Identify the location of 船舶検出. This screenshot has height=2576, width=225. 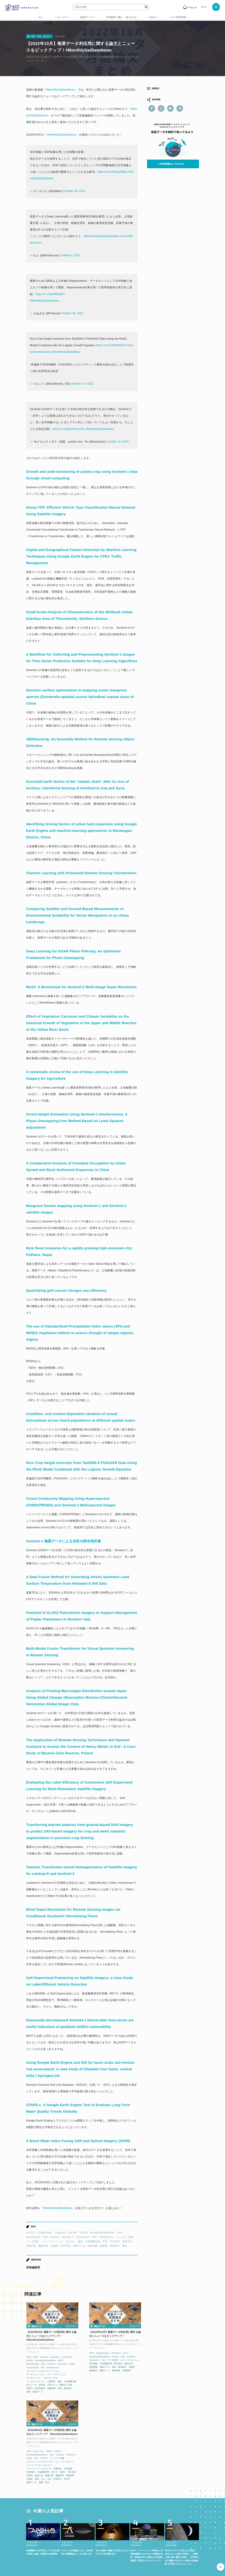
(90, 2370).